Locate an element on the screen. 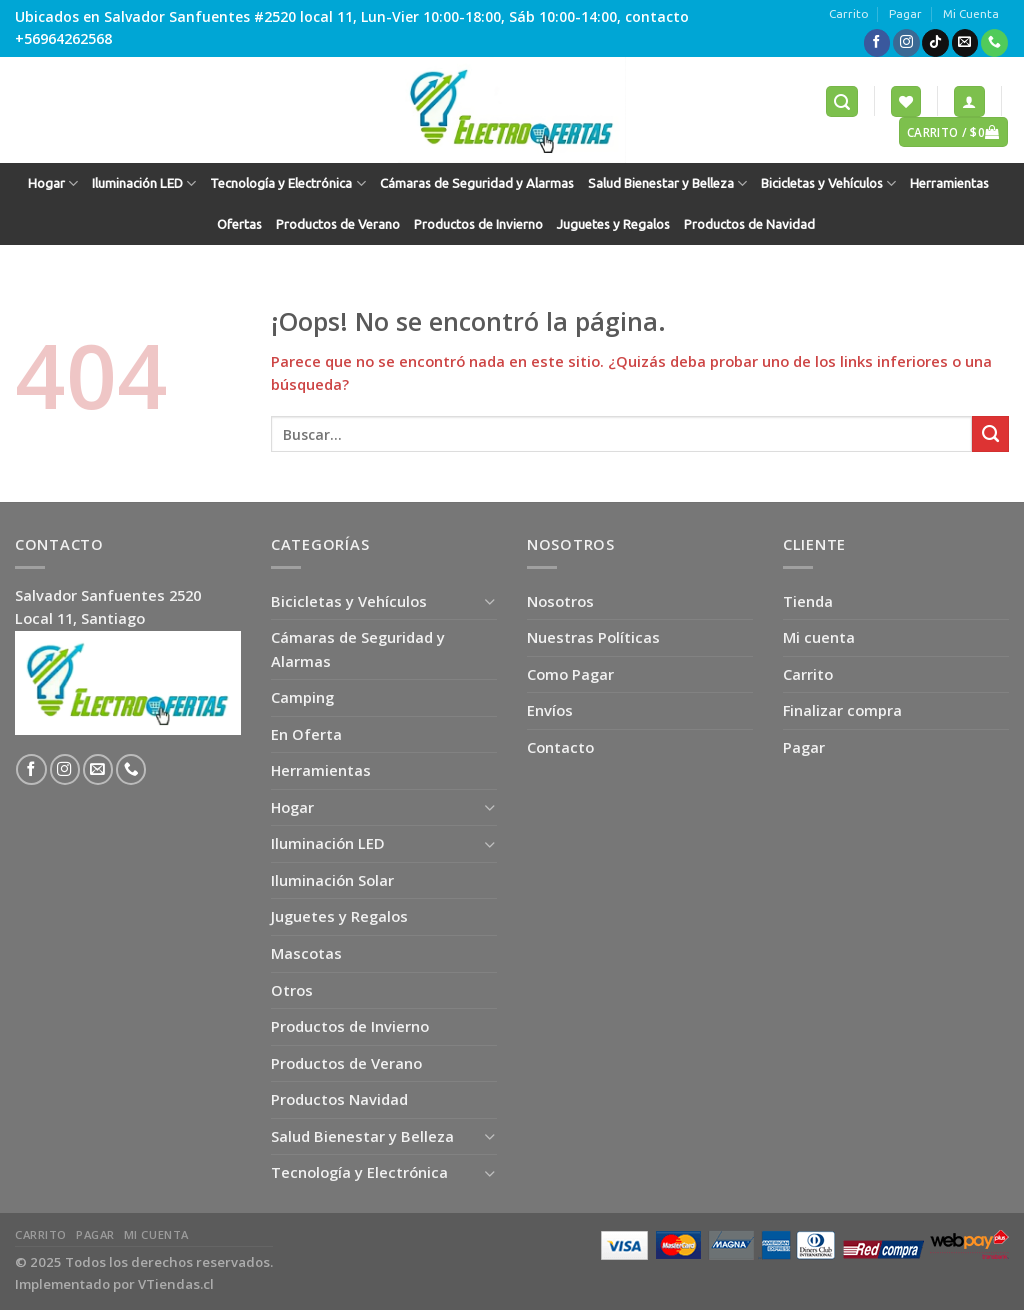  Nosotros is located at coordinates (560, 601).